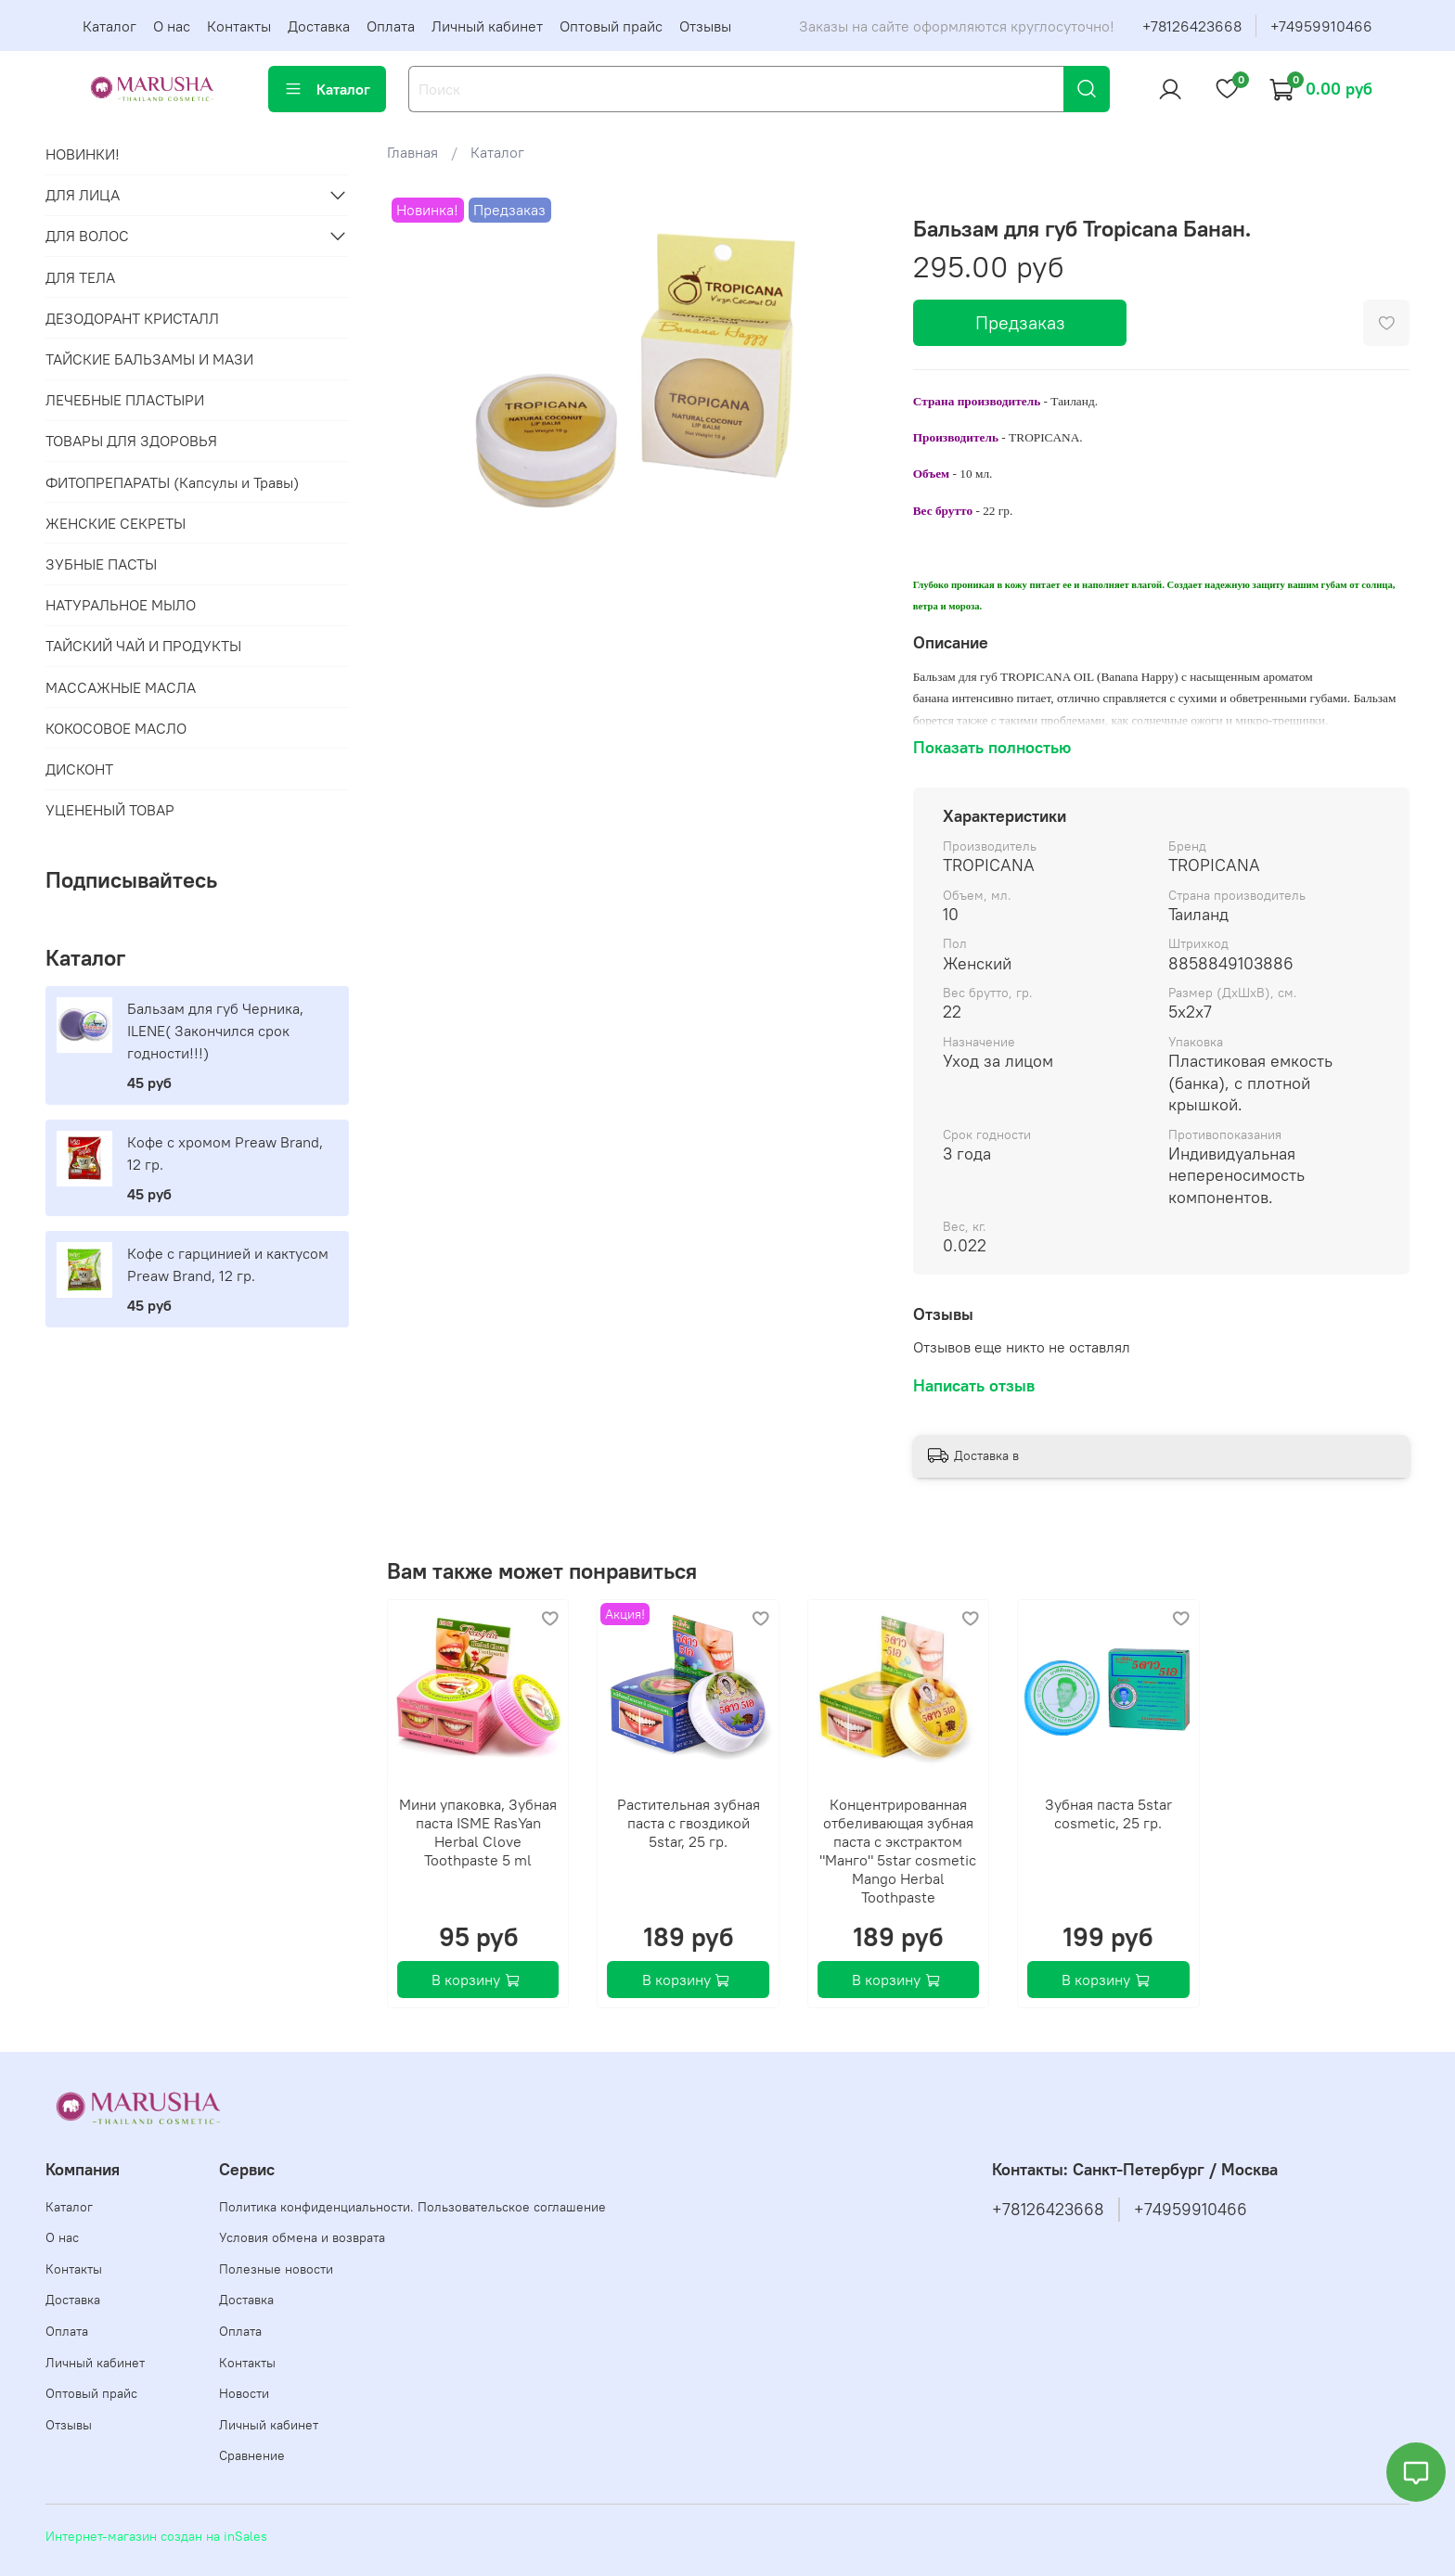 This screenshot has width=1455, height=2576. Describe the element at coordinates (478, 1832) in the screenshot. I see `Мини упаковка, Зубная паста ISME RasYan Herbal Clove Toothpaste 5 ml` at that location.